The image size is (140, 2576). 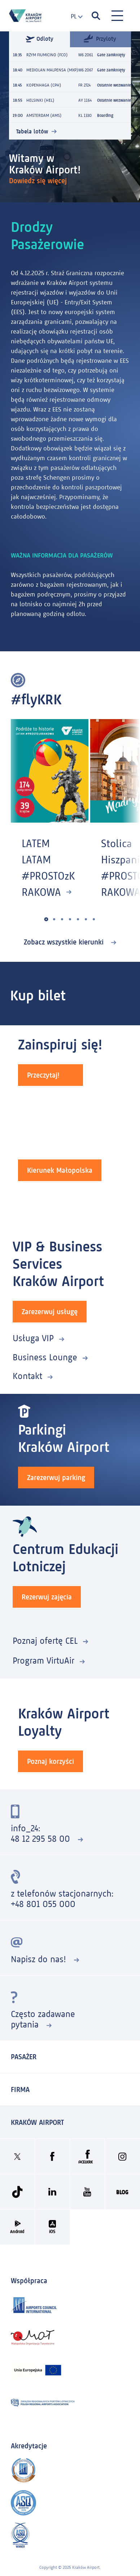 What do you see at coordinates (43, 1075) in the screenshot?
I see `Przeczytaj!` at bounding box center [43, 1075].